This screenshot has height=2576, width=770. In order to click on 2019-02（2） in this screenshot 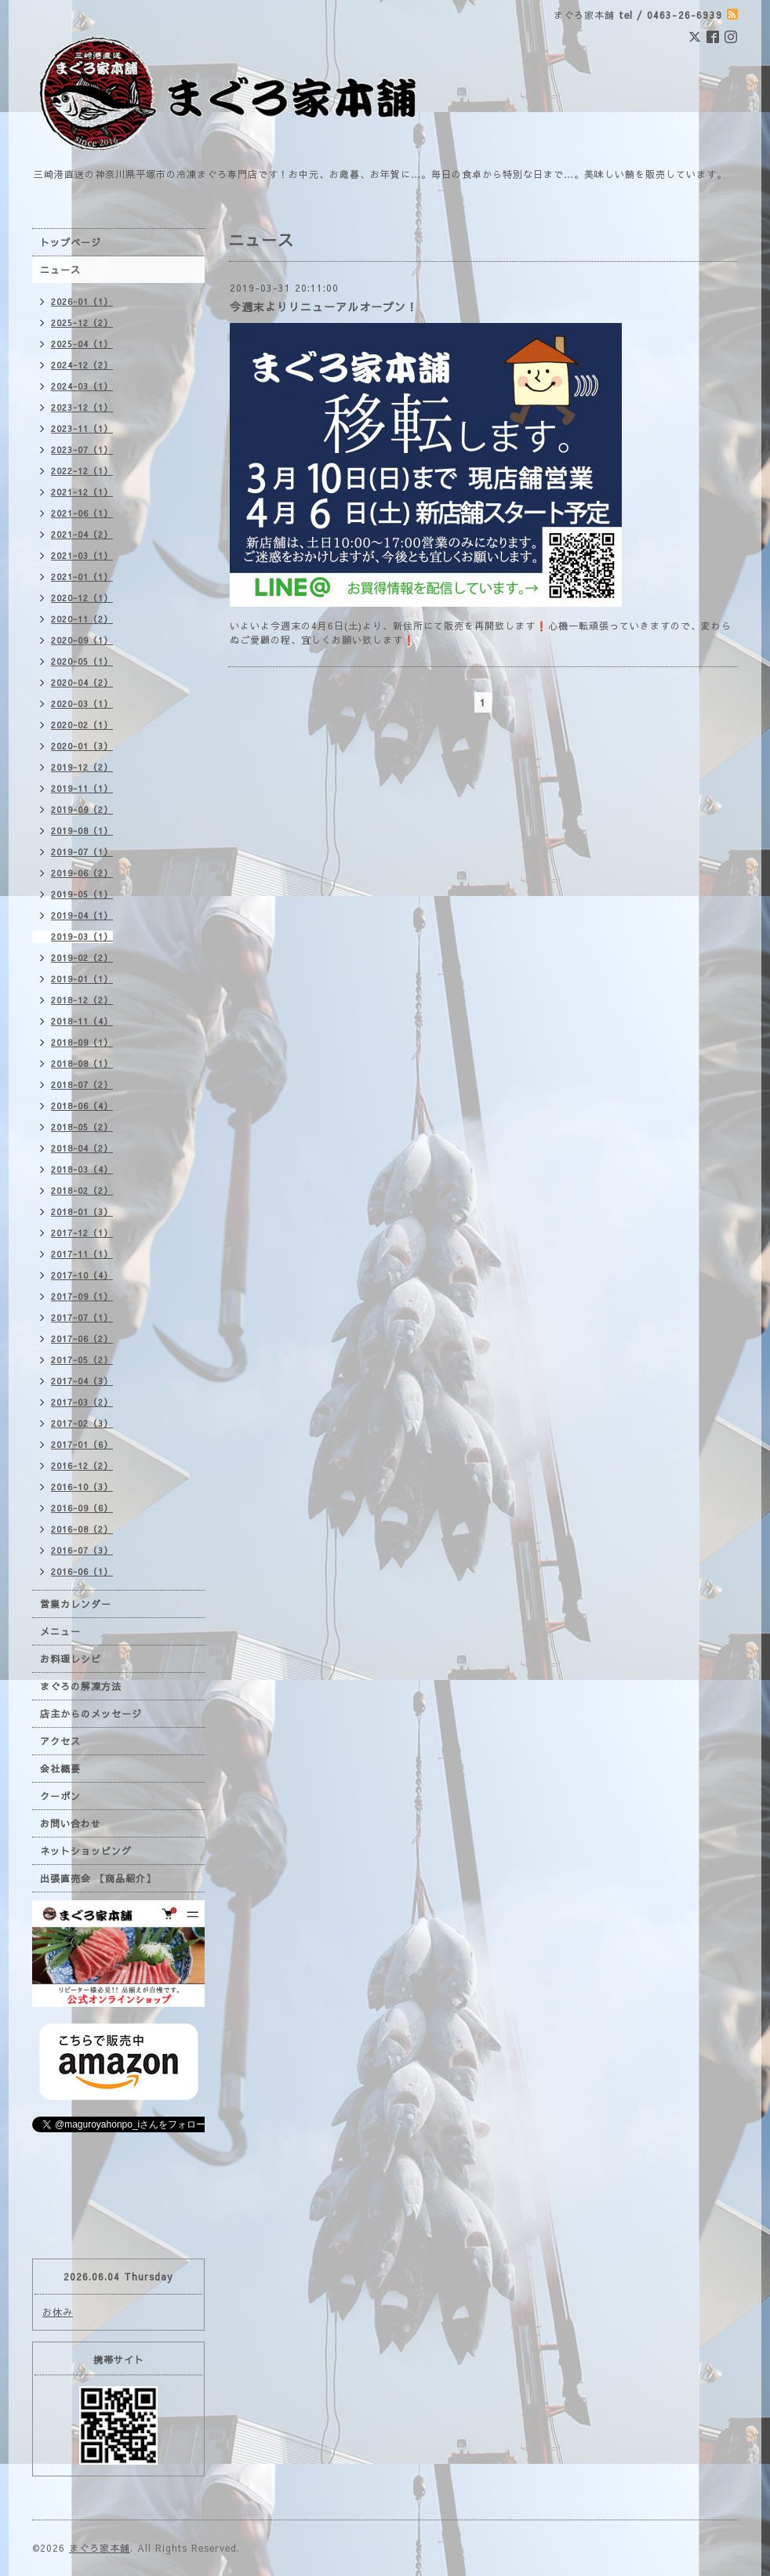, I will do `click(82, 957)`.